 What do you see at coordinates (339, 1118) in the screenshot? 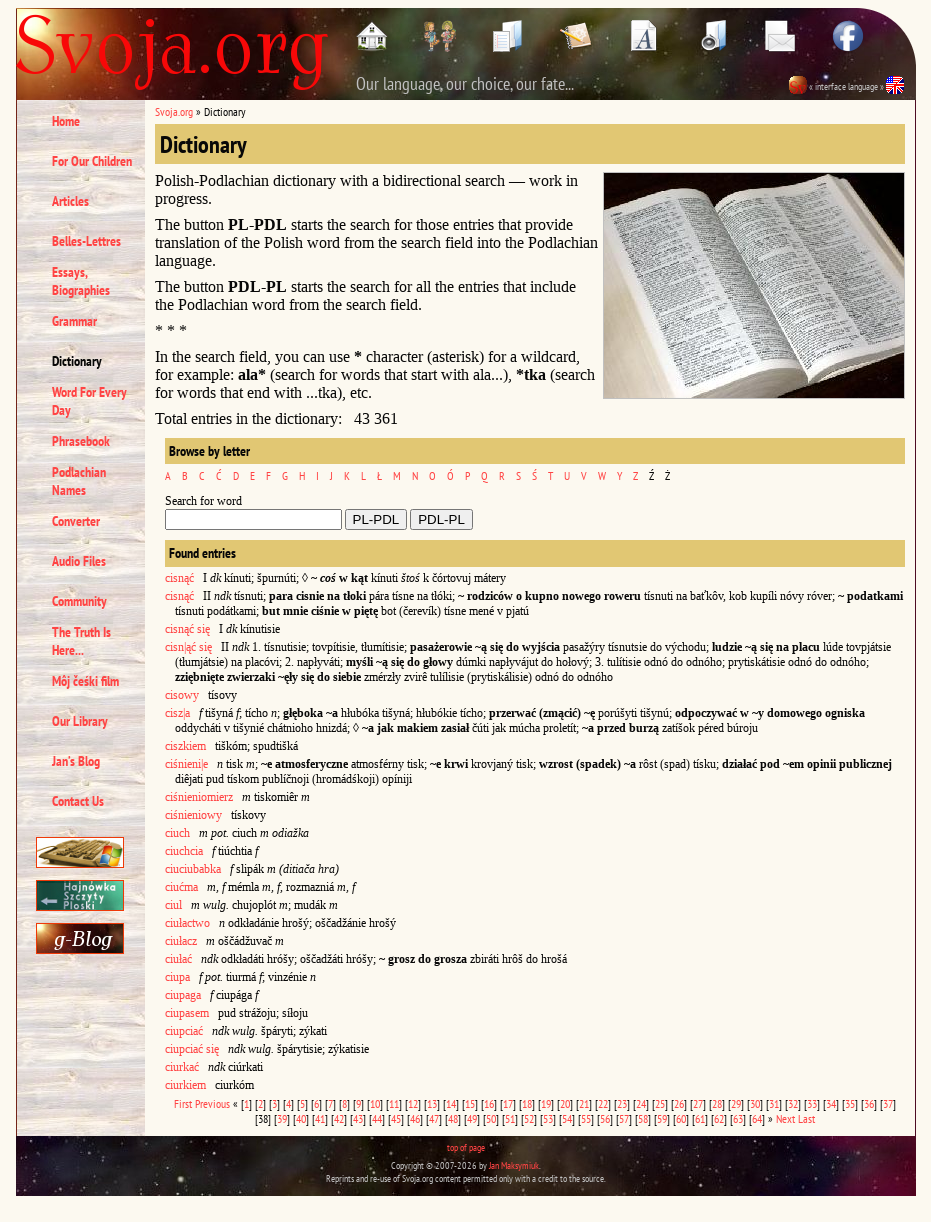
I see `42` at bounding box center [339, 1118].